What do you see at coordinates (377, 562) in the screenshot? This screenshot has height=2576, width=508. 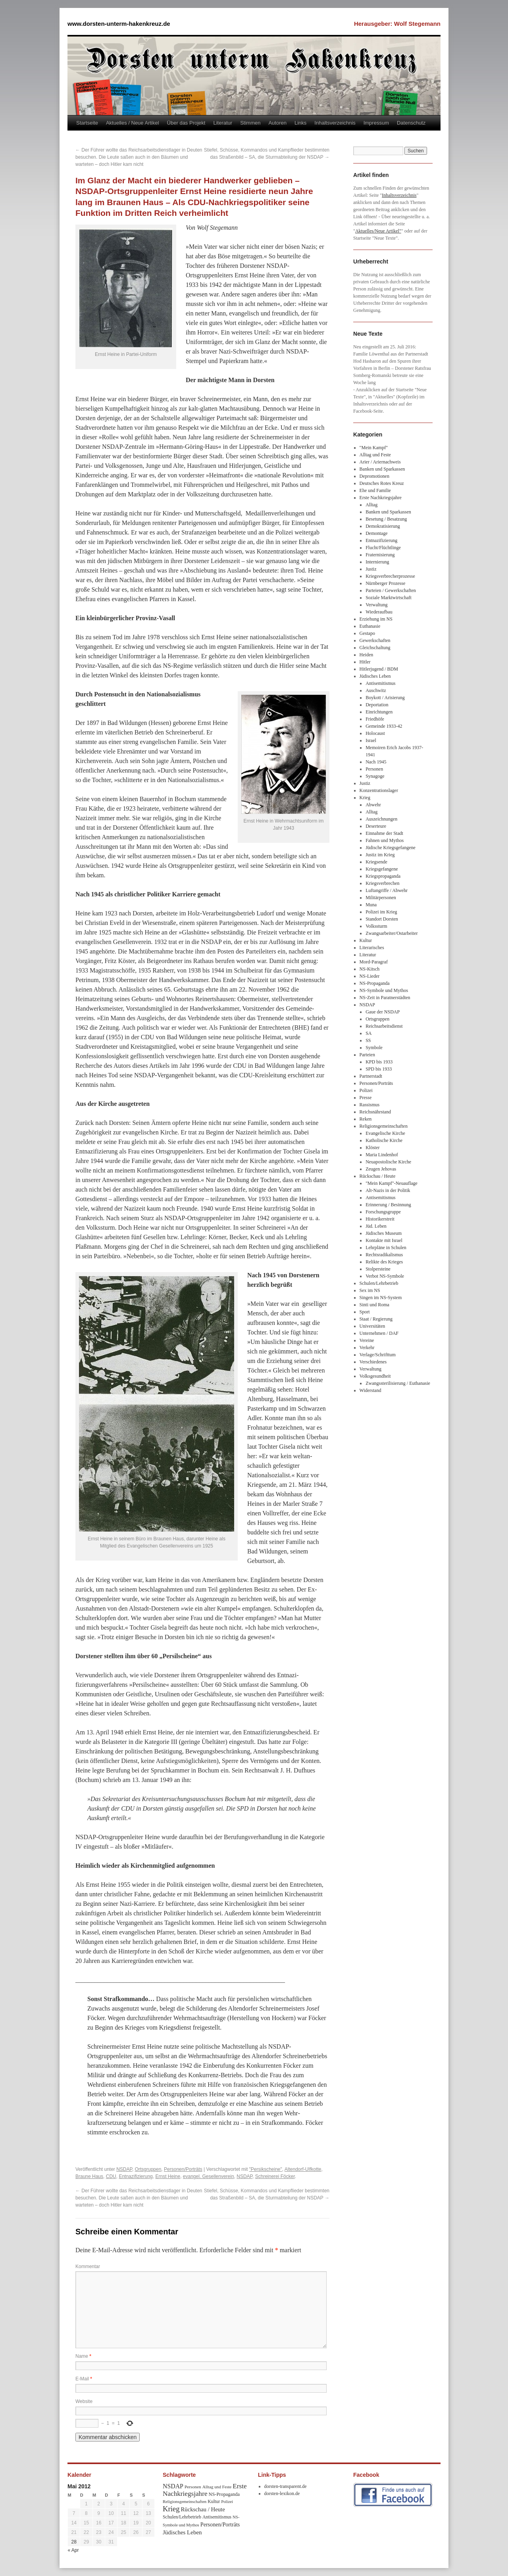 I see `Internierung` at bounding box center [377, 562].